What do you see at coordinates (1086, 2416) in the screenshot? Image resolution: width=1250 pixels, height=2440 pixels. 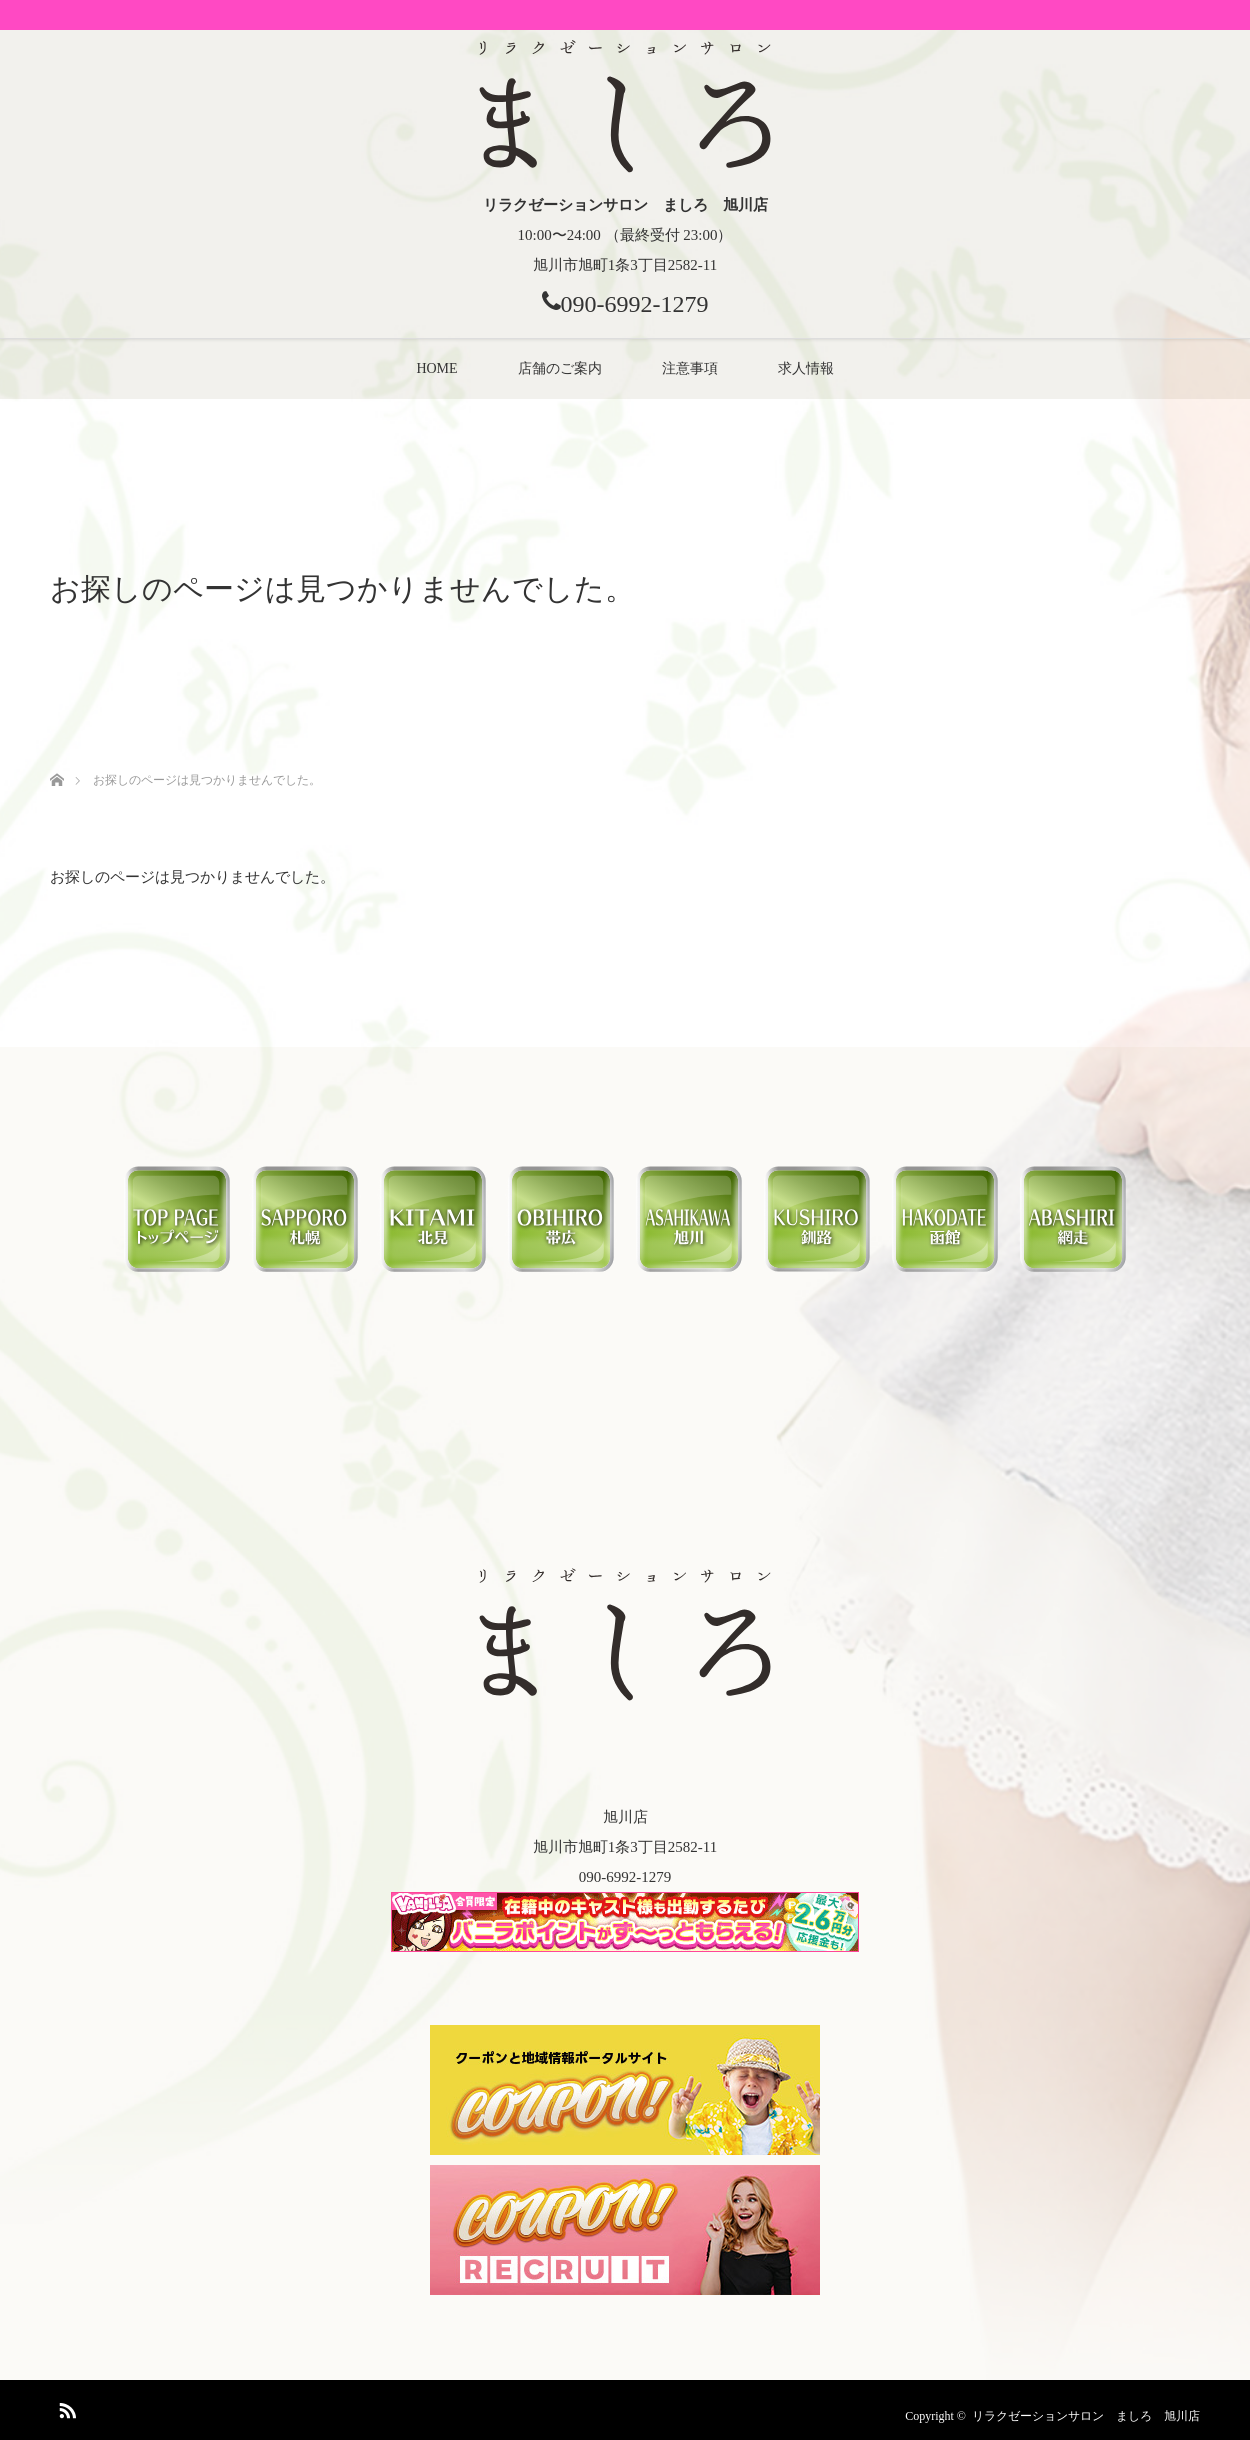 I see `リラクゼーションサロン ましろ 旭川店` at bounding box center [1086, 2416].